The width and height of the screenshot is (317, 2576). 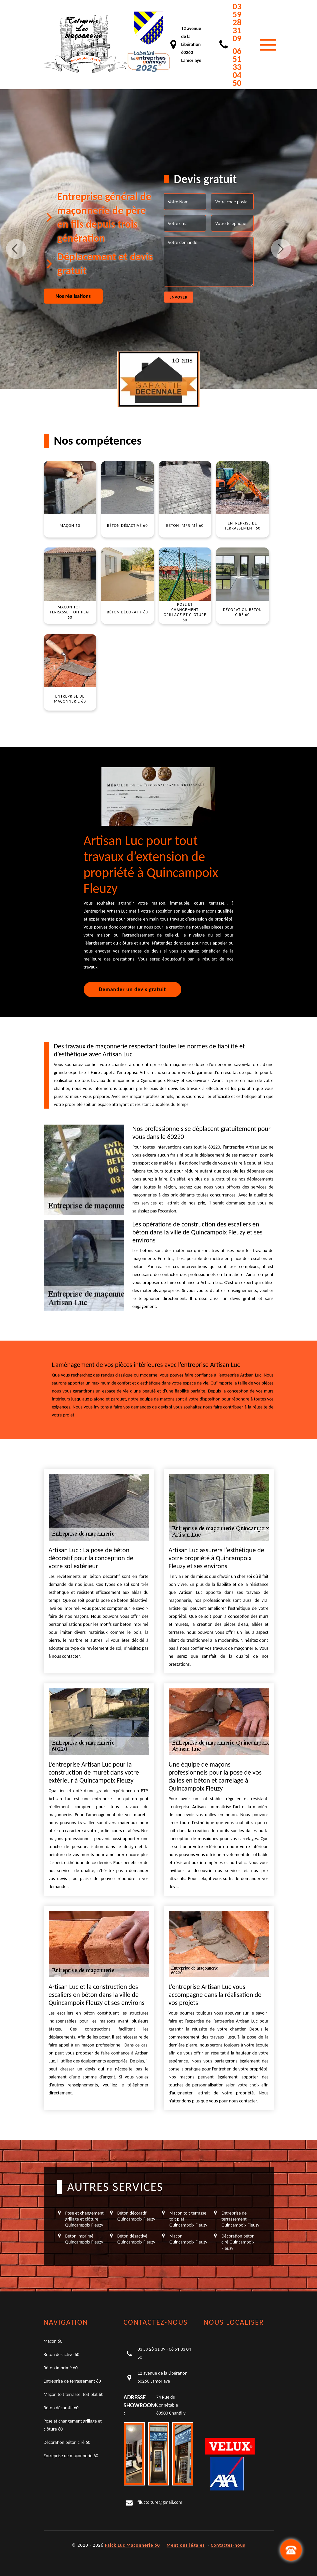 I want to click on Pose et changement grillage et clôture Quincampoix Fleuzy, so click(x=84, y=2219).